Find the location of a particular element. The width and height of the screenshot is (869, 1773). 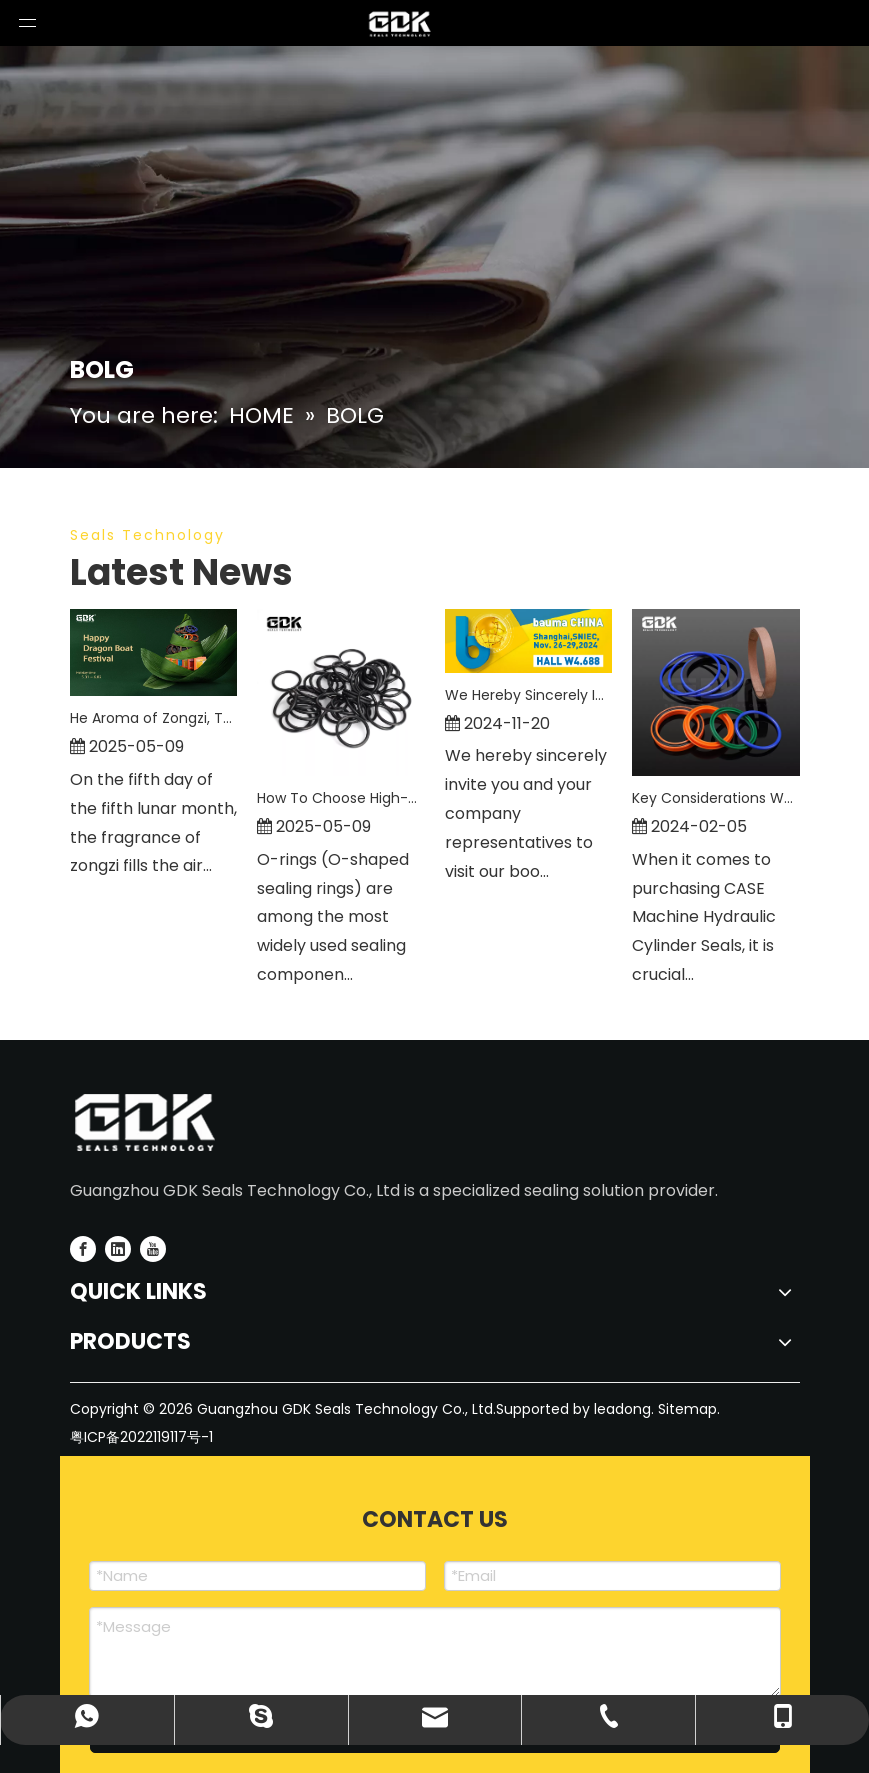

leadong. is located at coordinates (622, 1409).